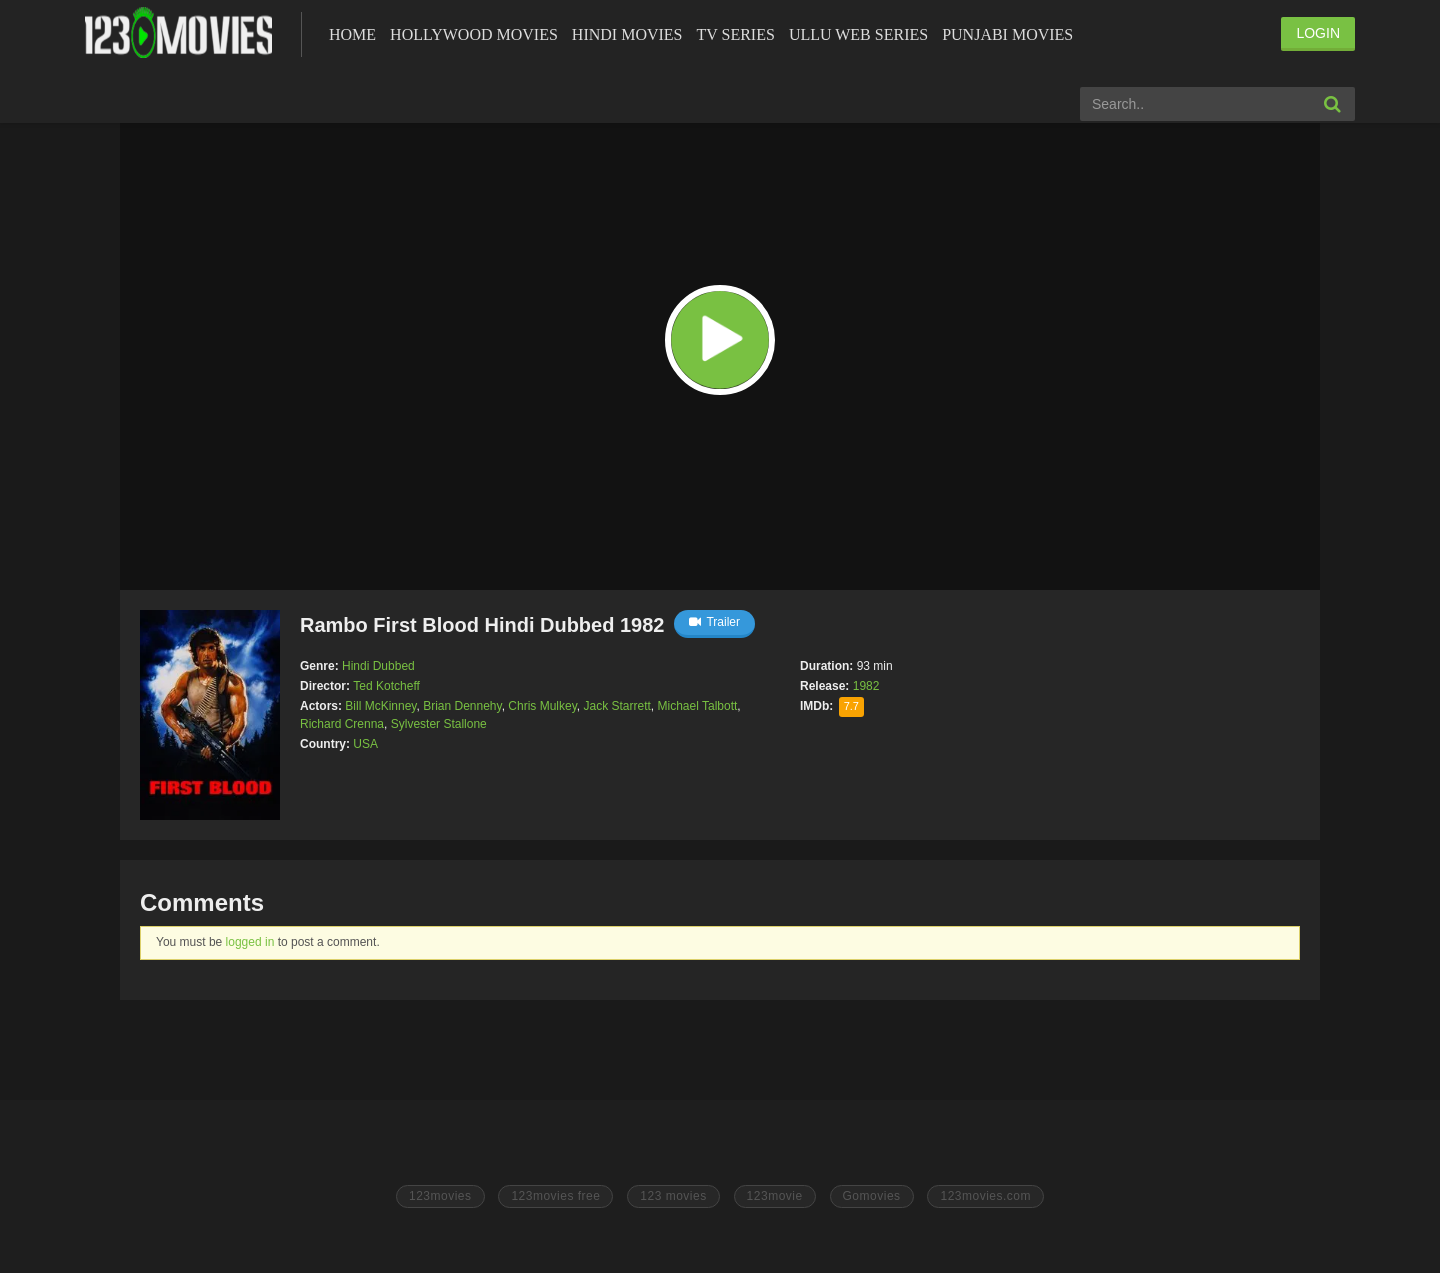 The image size is (1440, 1273). Describe the element at coordinates (627, 34) in the screenshot. I see `Hindi Movies` at that location.